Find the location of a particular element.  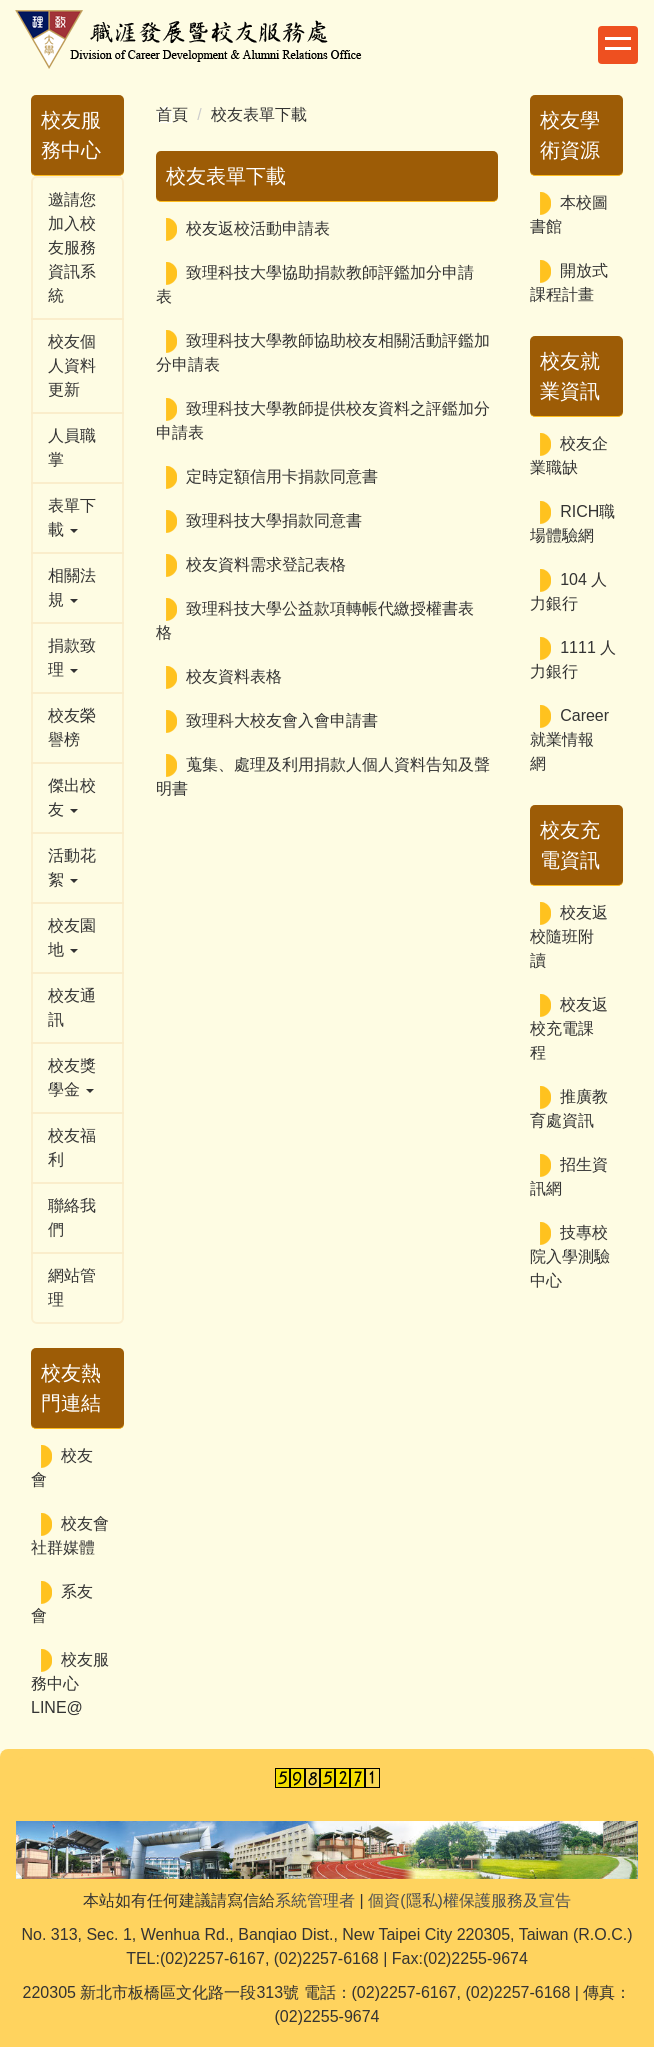

定時定額信用卡捐款同意書 is located at coordinates (282, 476).